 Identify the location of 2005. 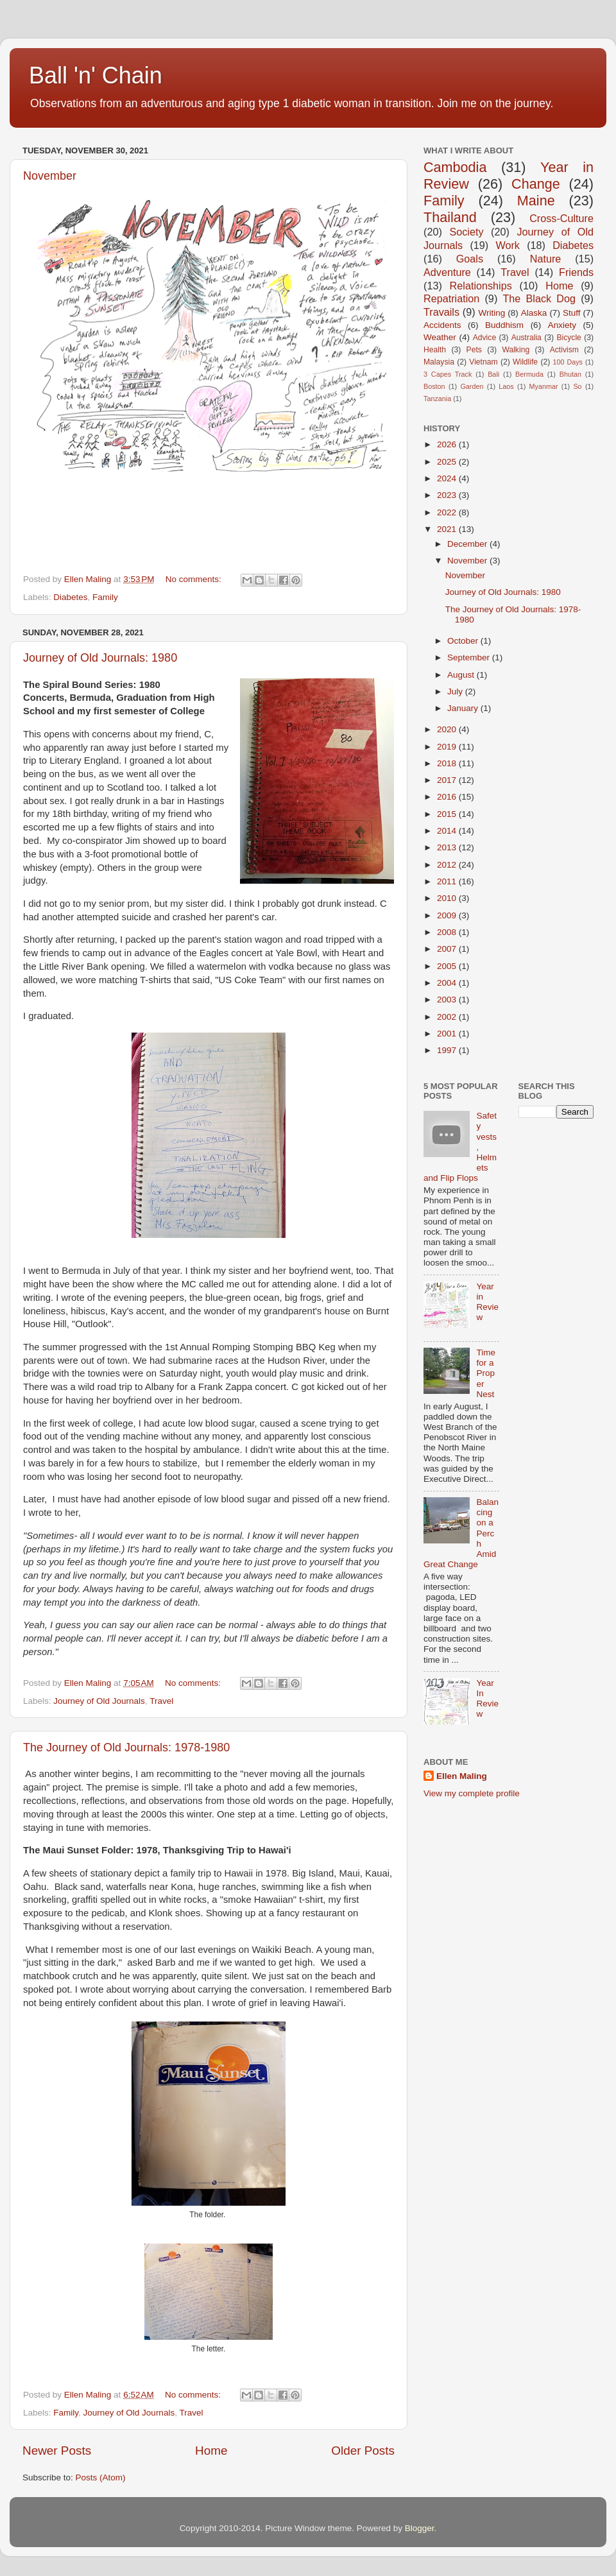
(448, 966).